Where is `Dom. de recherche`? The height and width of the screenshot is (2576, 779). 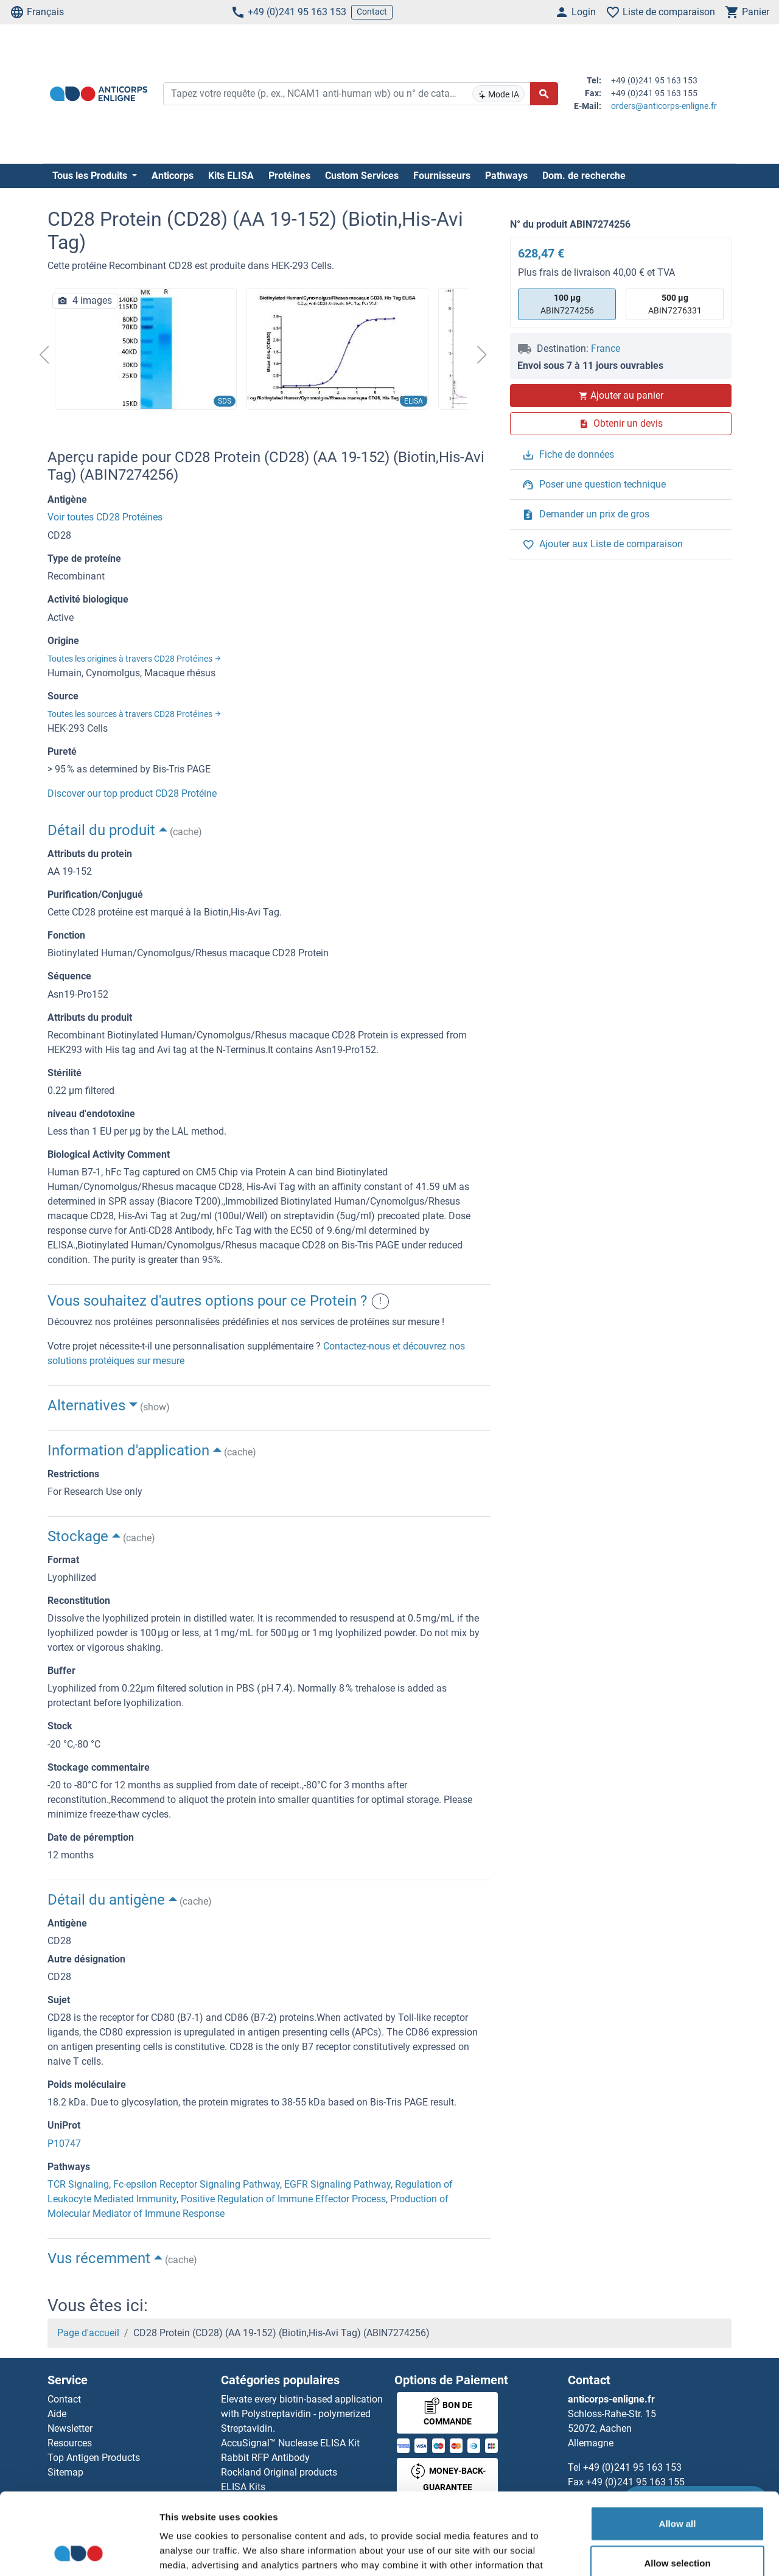 Dom. de recherche is located at coordinates (584, 175).